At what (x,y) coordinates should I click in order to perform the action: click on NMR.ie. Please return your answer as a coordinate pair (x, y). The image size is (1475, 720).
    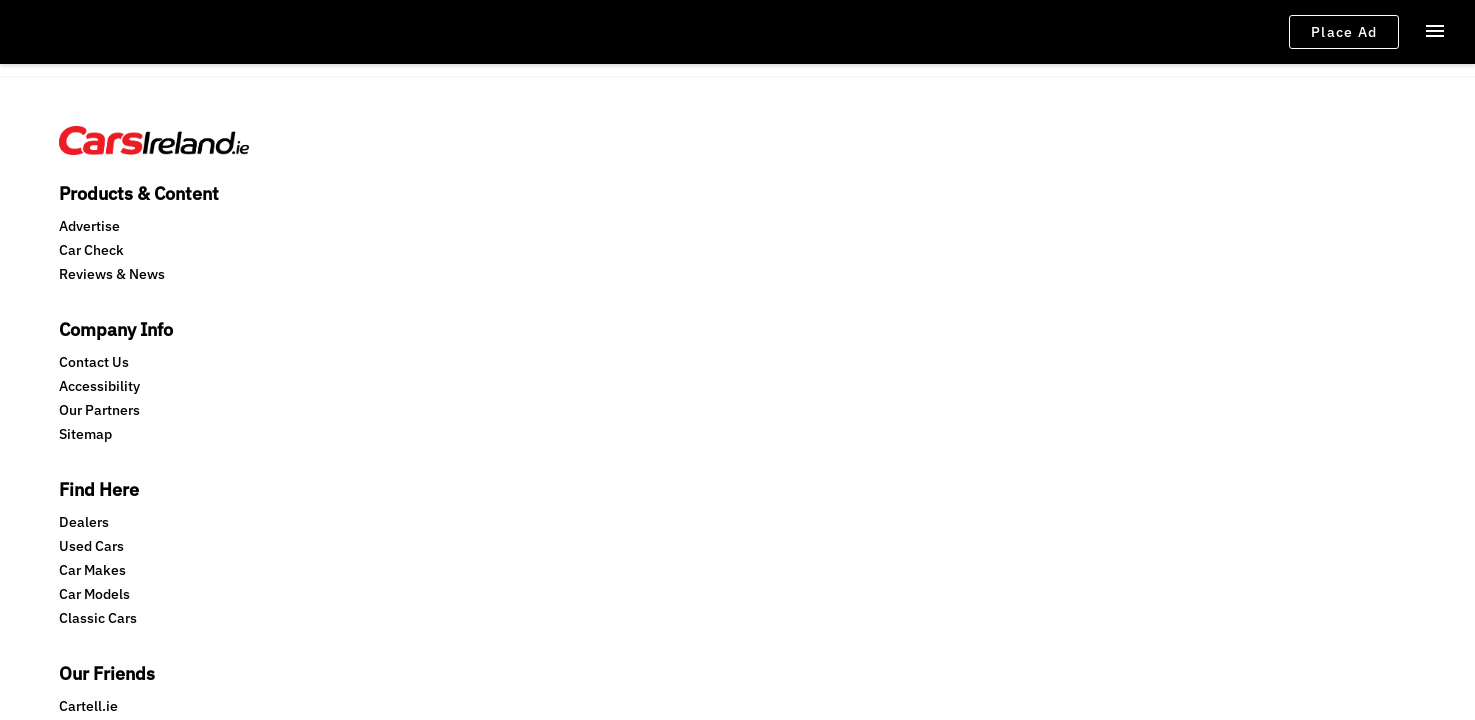
    Looking at the image, I should click on (794, 299).